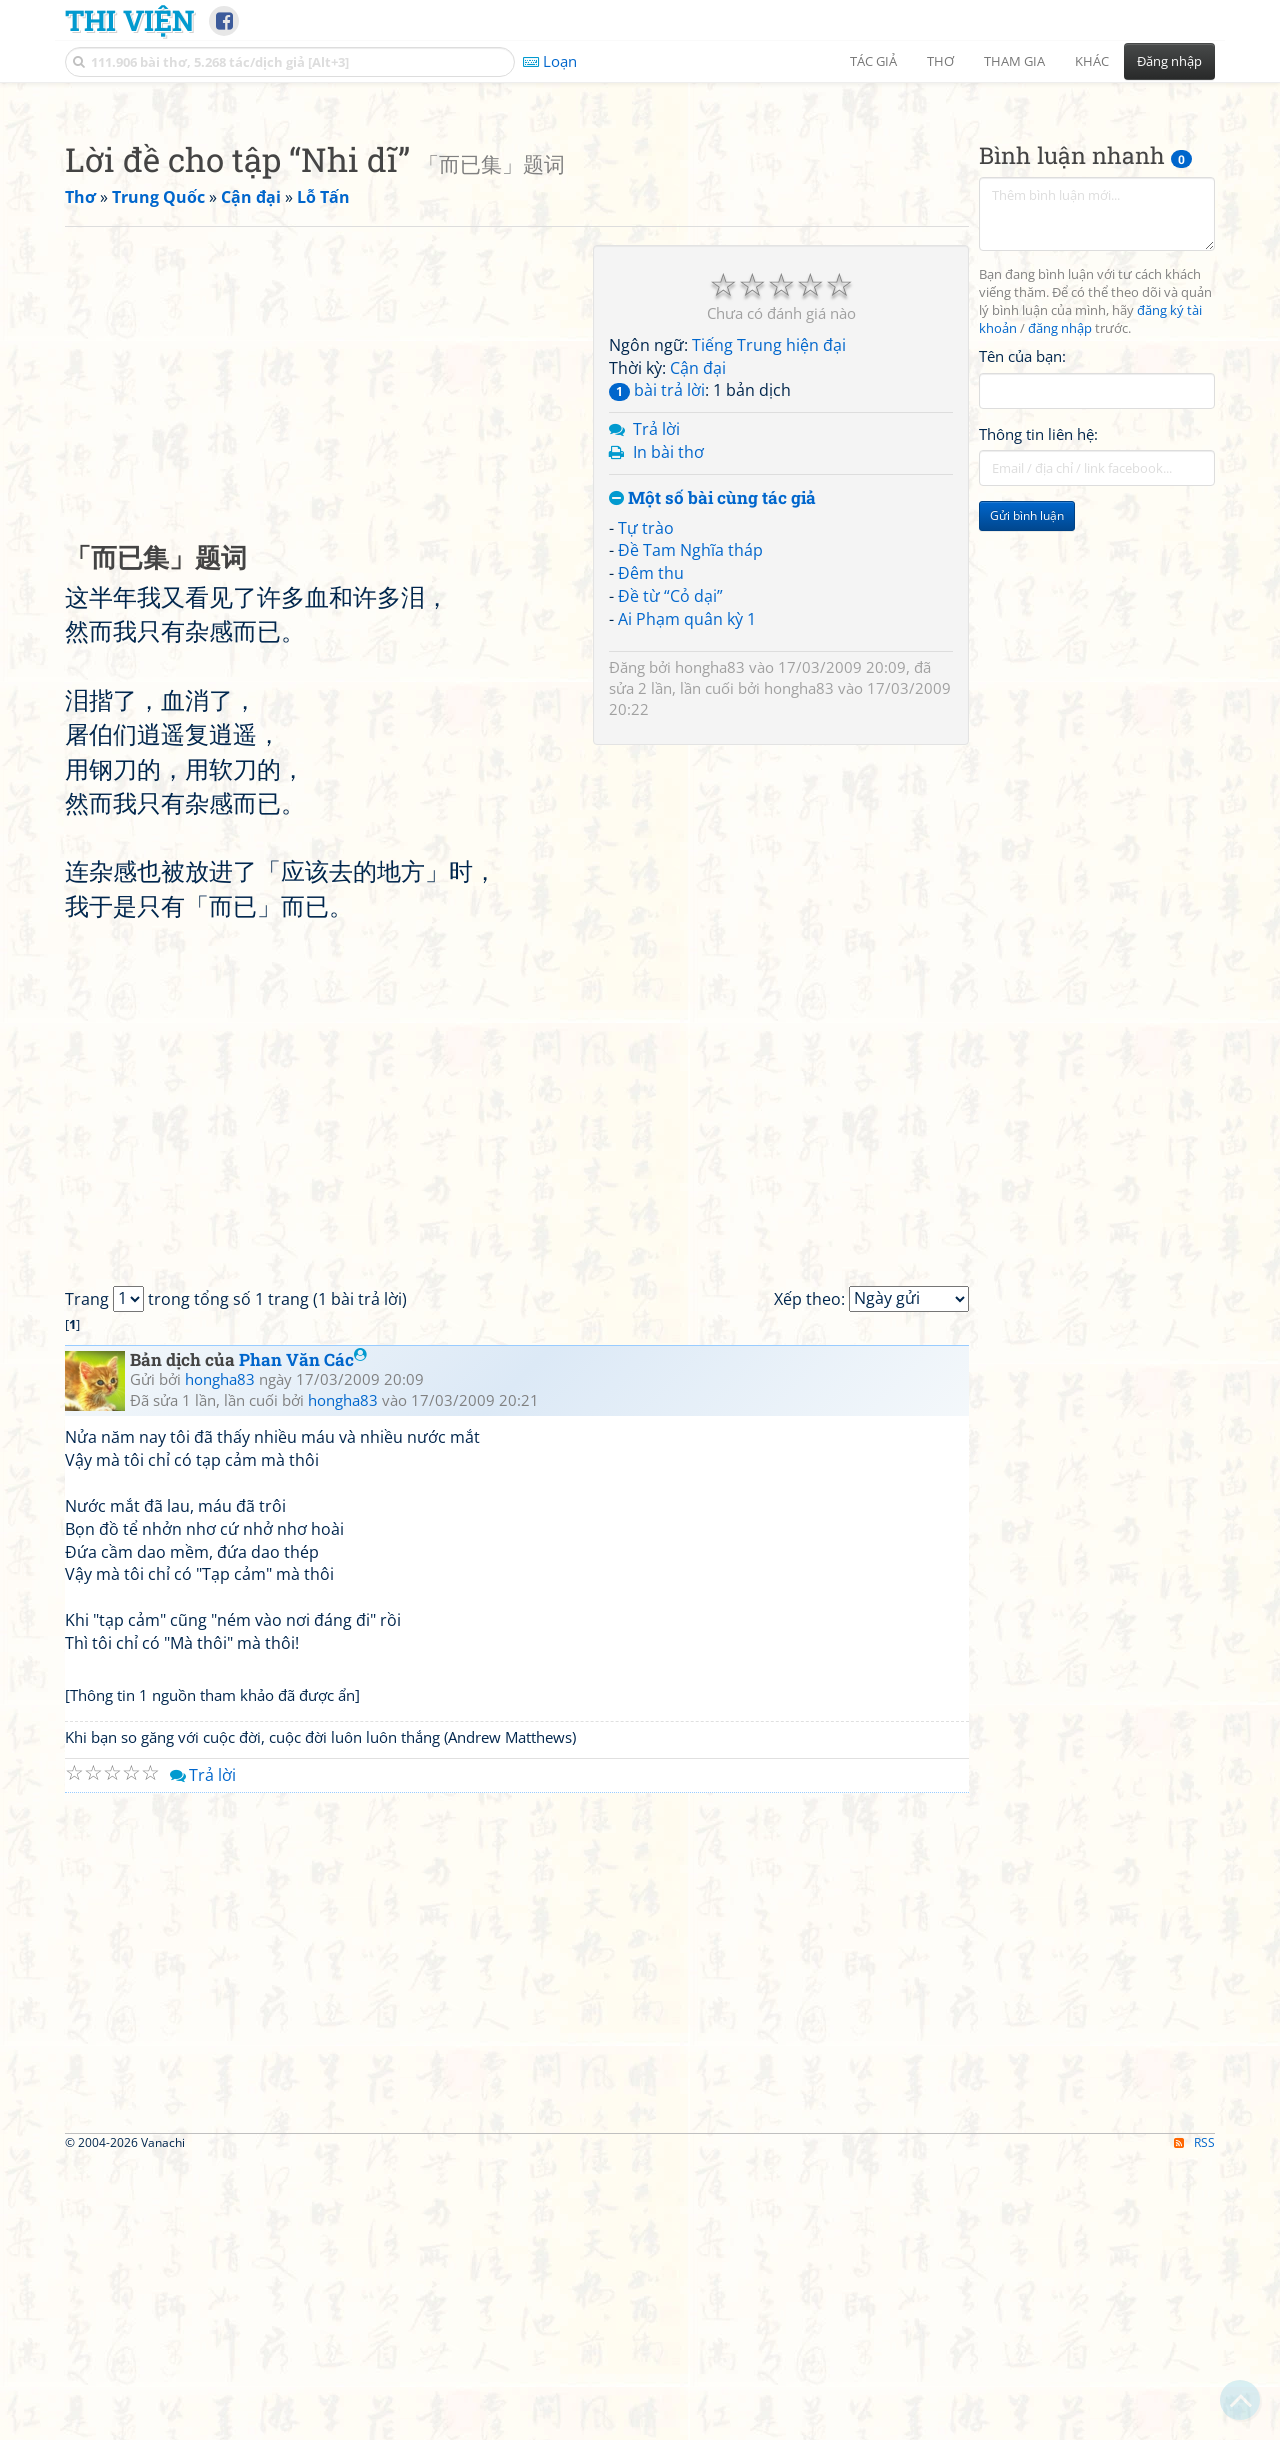 This screenshot has height=2440, width=1280. Describe the element at coordinates (1038, 714) in the screenshot. I see `Thông tin liên hệ:` at that location.